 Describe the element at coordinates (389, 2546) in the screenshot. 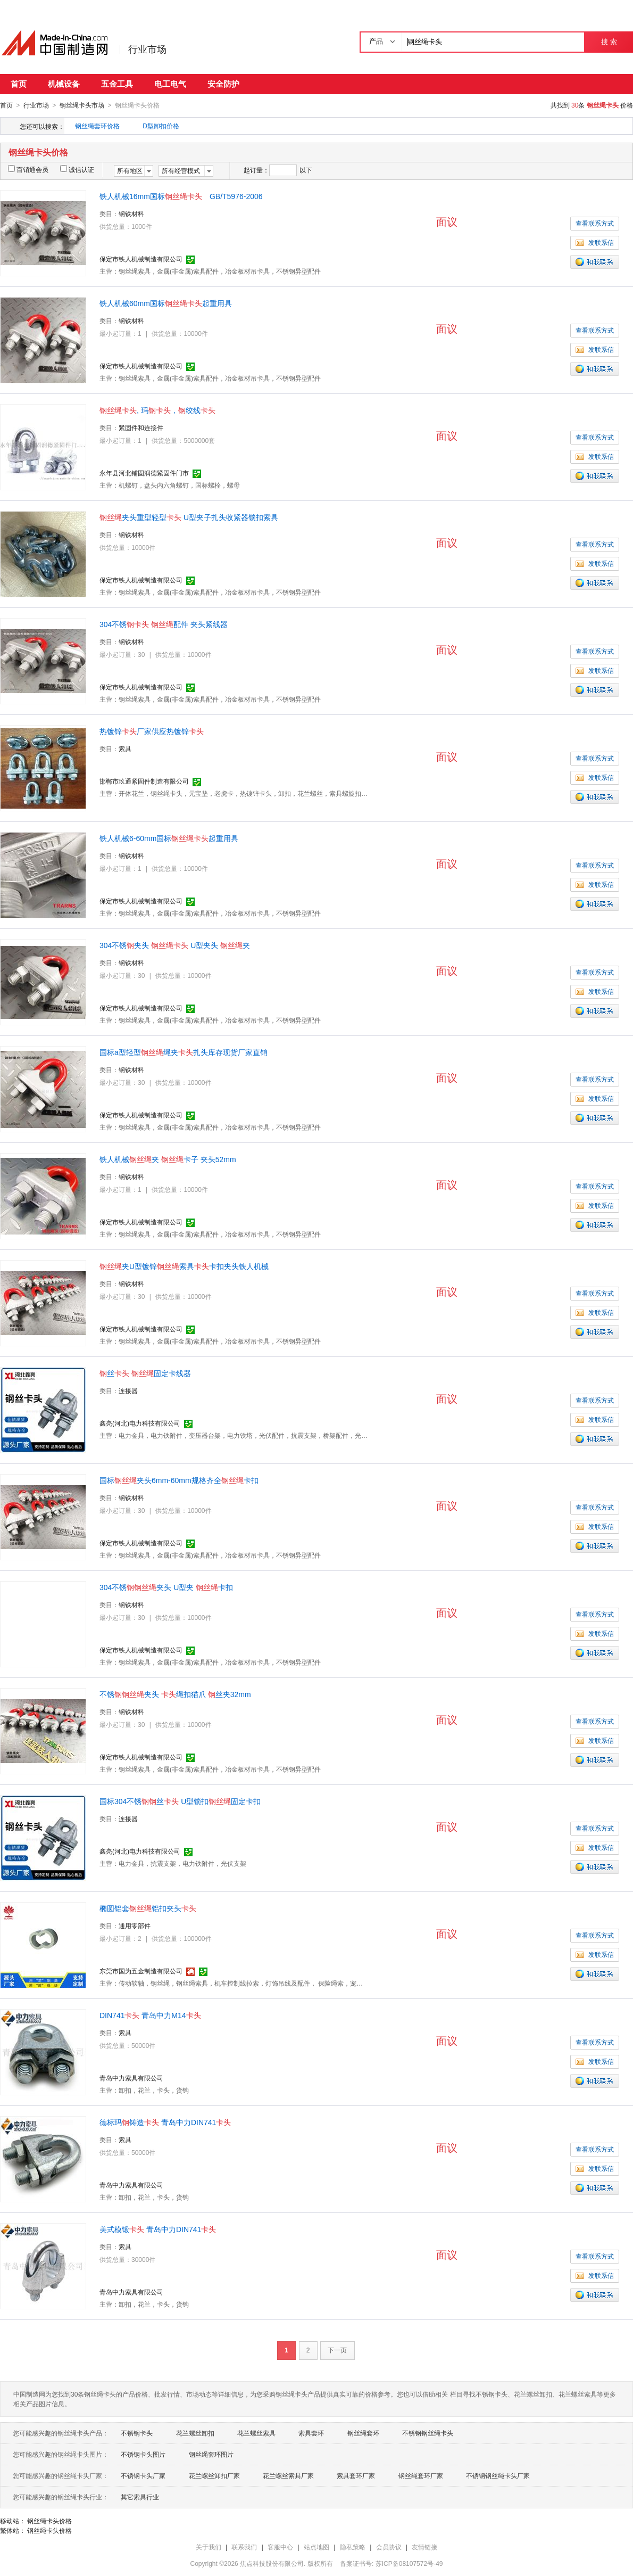

I see `会员协议` at that location.